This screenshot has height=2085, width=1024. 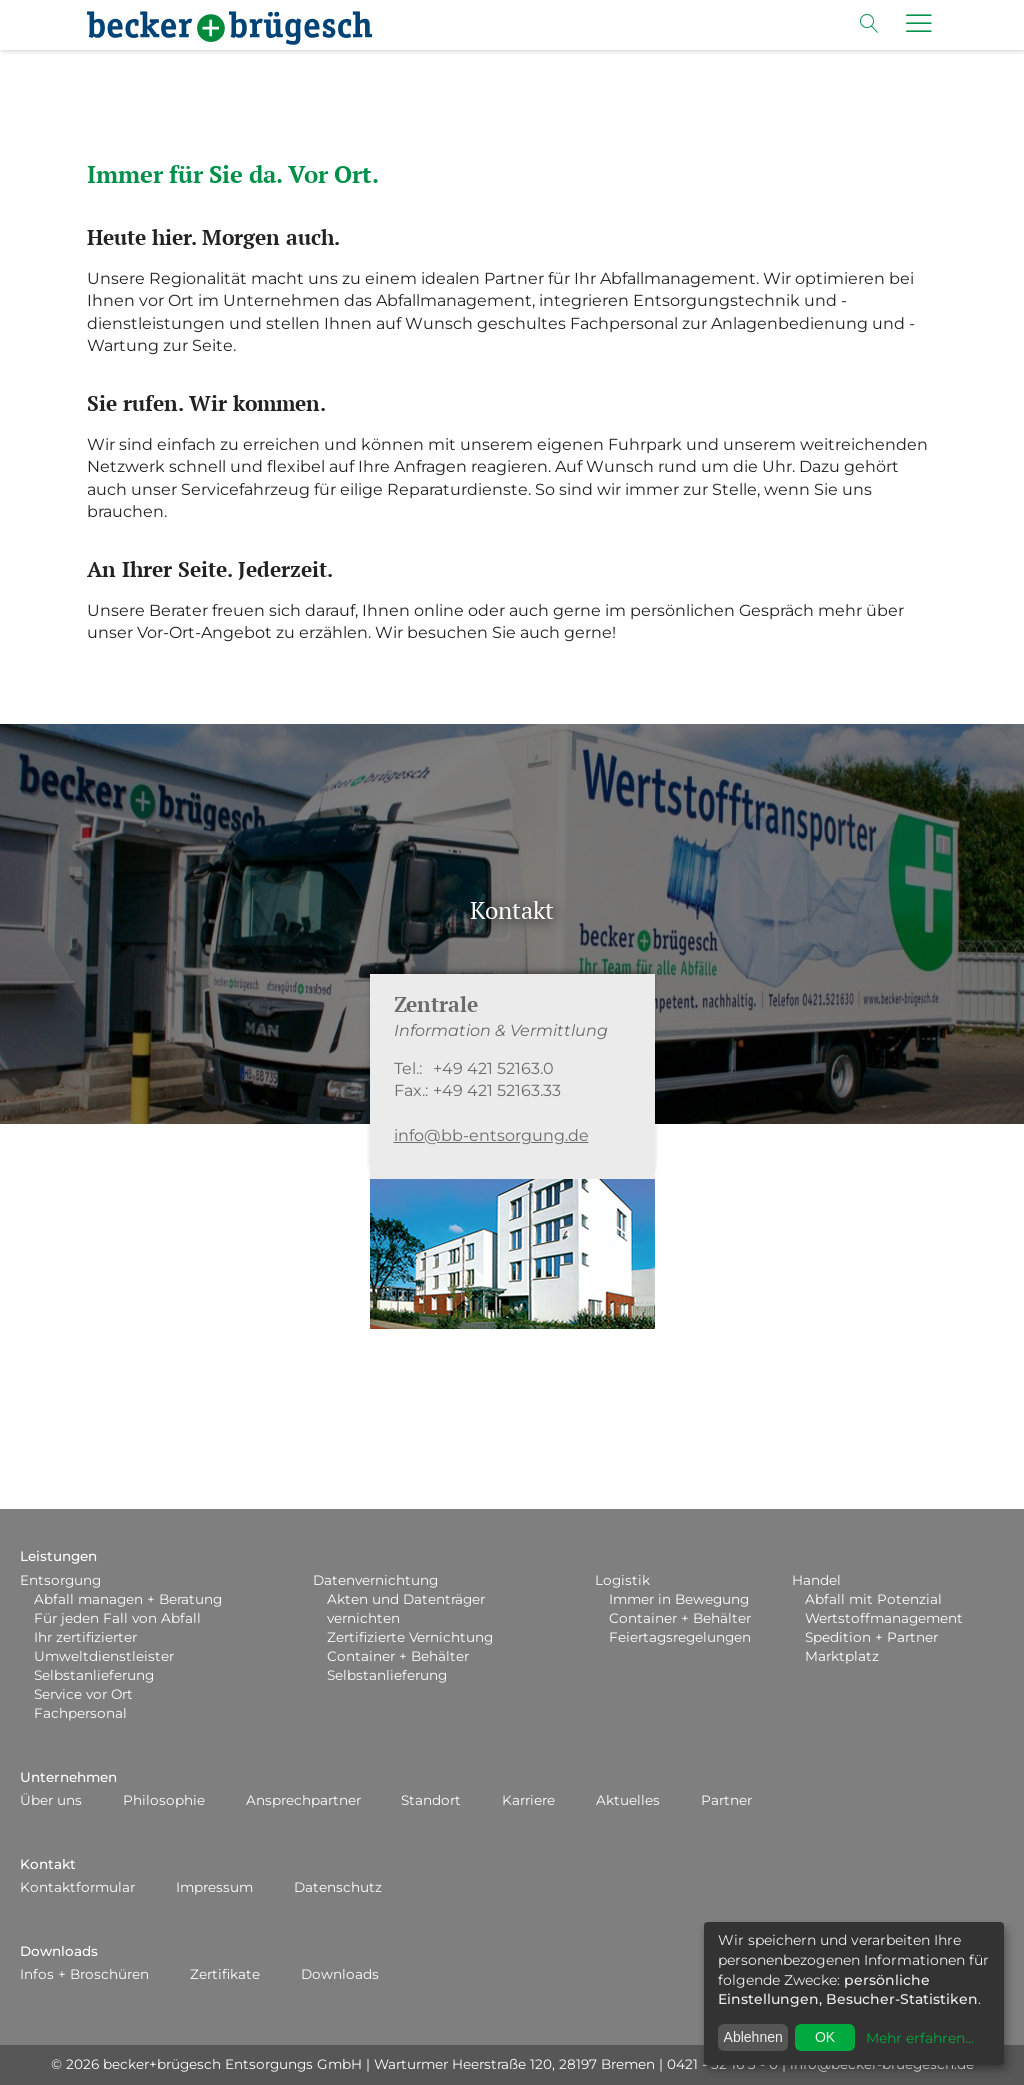 What do you see at coordinates (68, 1777) in the screenshot?
I see `Unternehmen` at bounding box center [68, 1777].